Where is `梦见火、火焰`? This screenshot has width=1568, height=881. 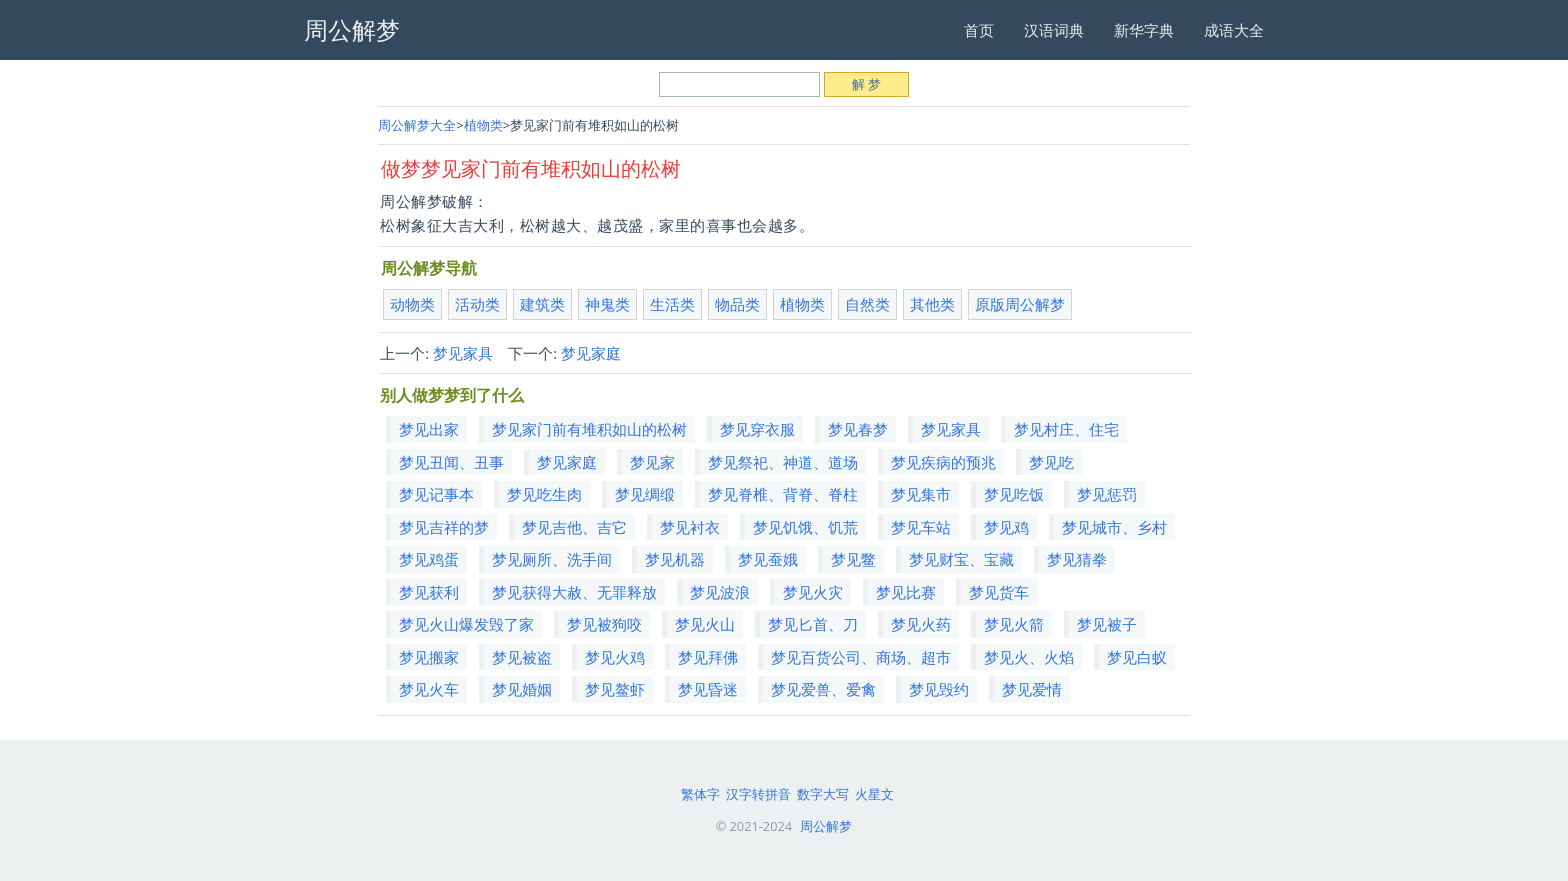 梦见火、火焰 is located at coordinates (1029, 657).